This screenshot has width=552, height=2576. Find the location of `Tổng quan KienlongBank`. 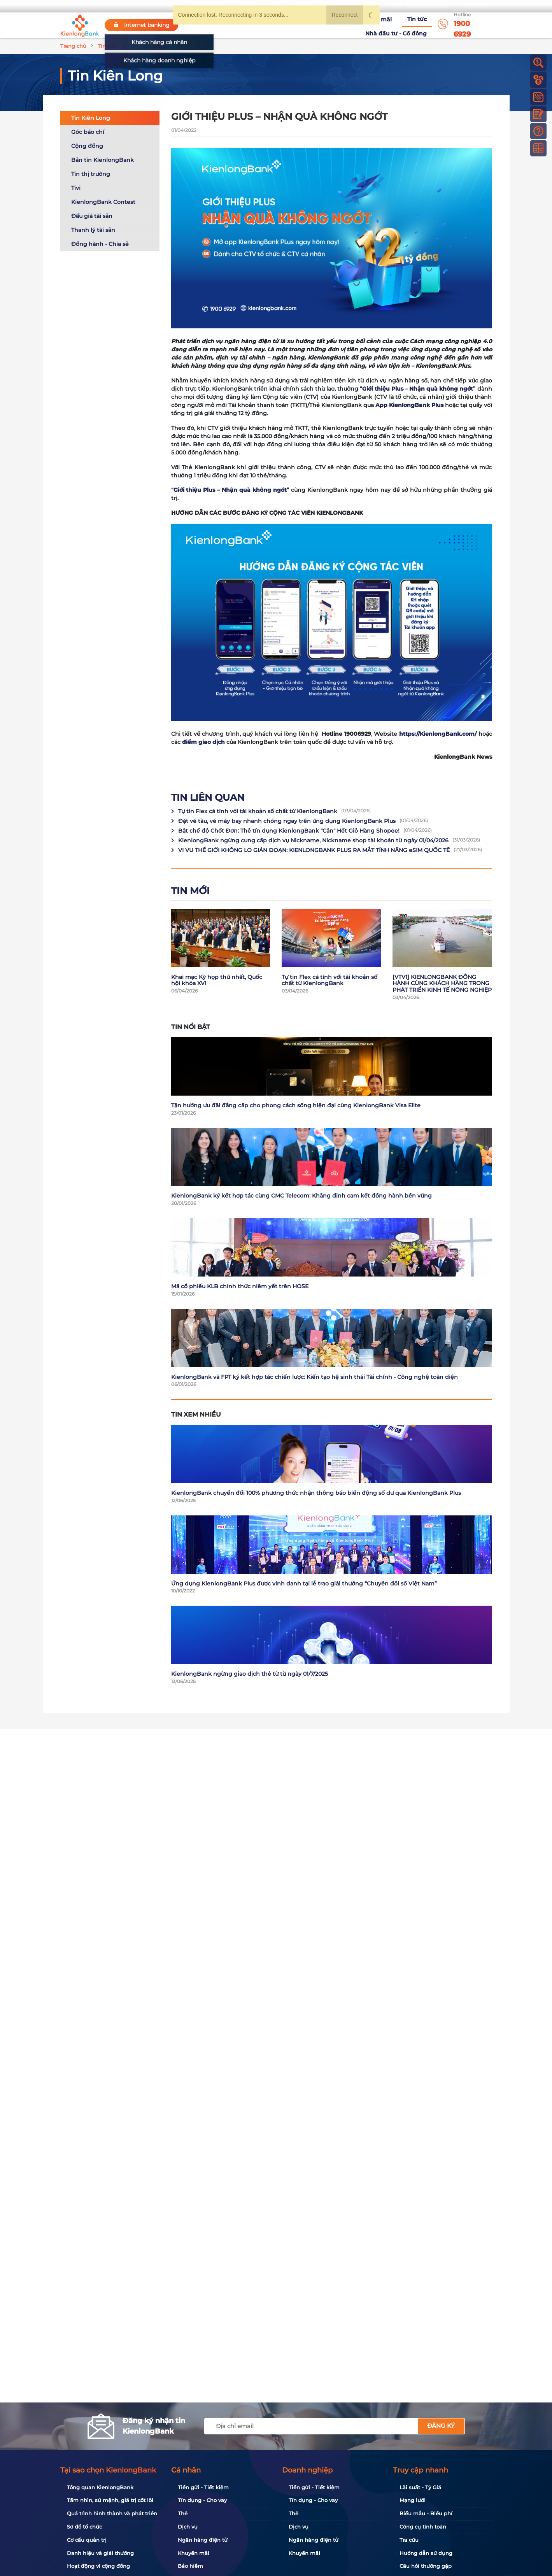

Tổng quan KienlongBank is located at coordinates (100, 2487).